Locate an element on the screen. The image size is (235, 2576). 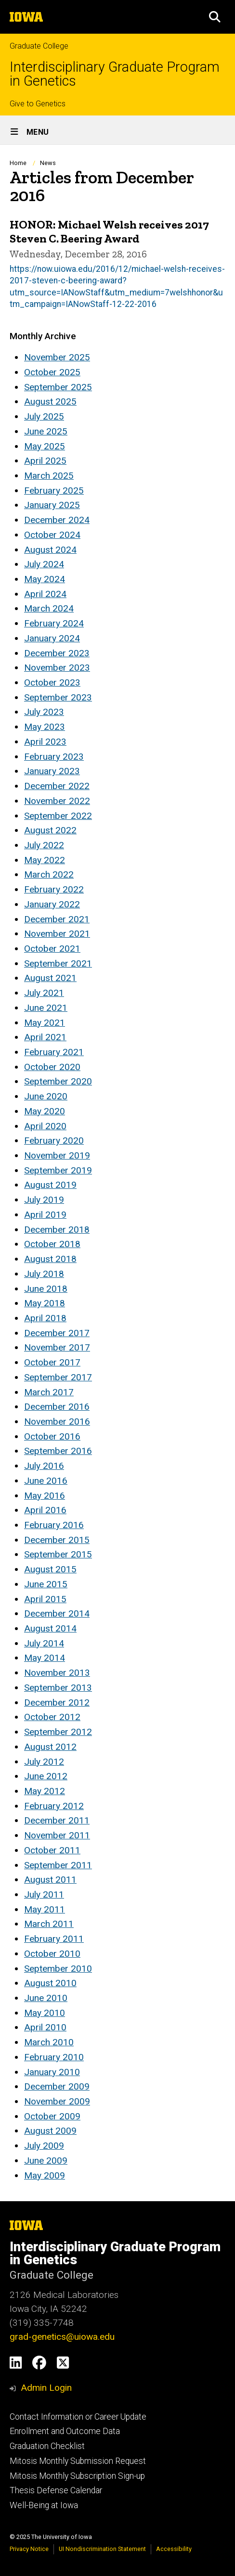
August 2024 is located at coordinates (50, 549).